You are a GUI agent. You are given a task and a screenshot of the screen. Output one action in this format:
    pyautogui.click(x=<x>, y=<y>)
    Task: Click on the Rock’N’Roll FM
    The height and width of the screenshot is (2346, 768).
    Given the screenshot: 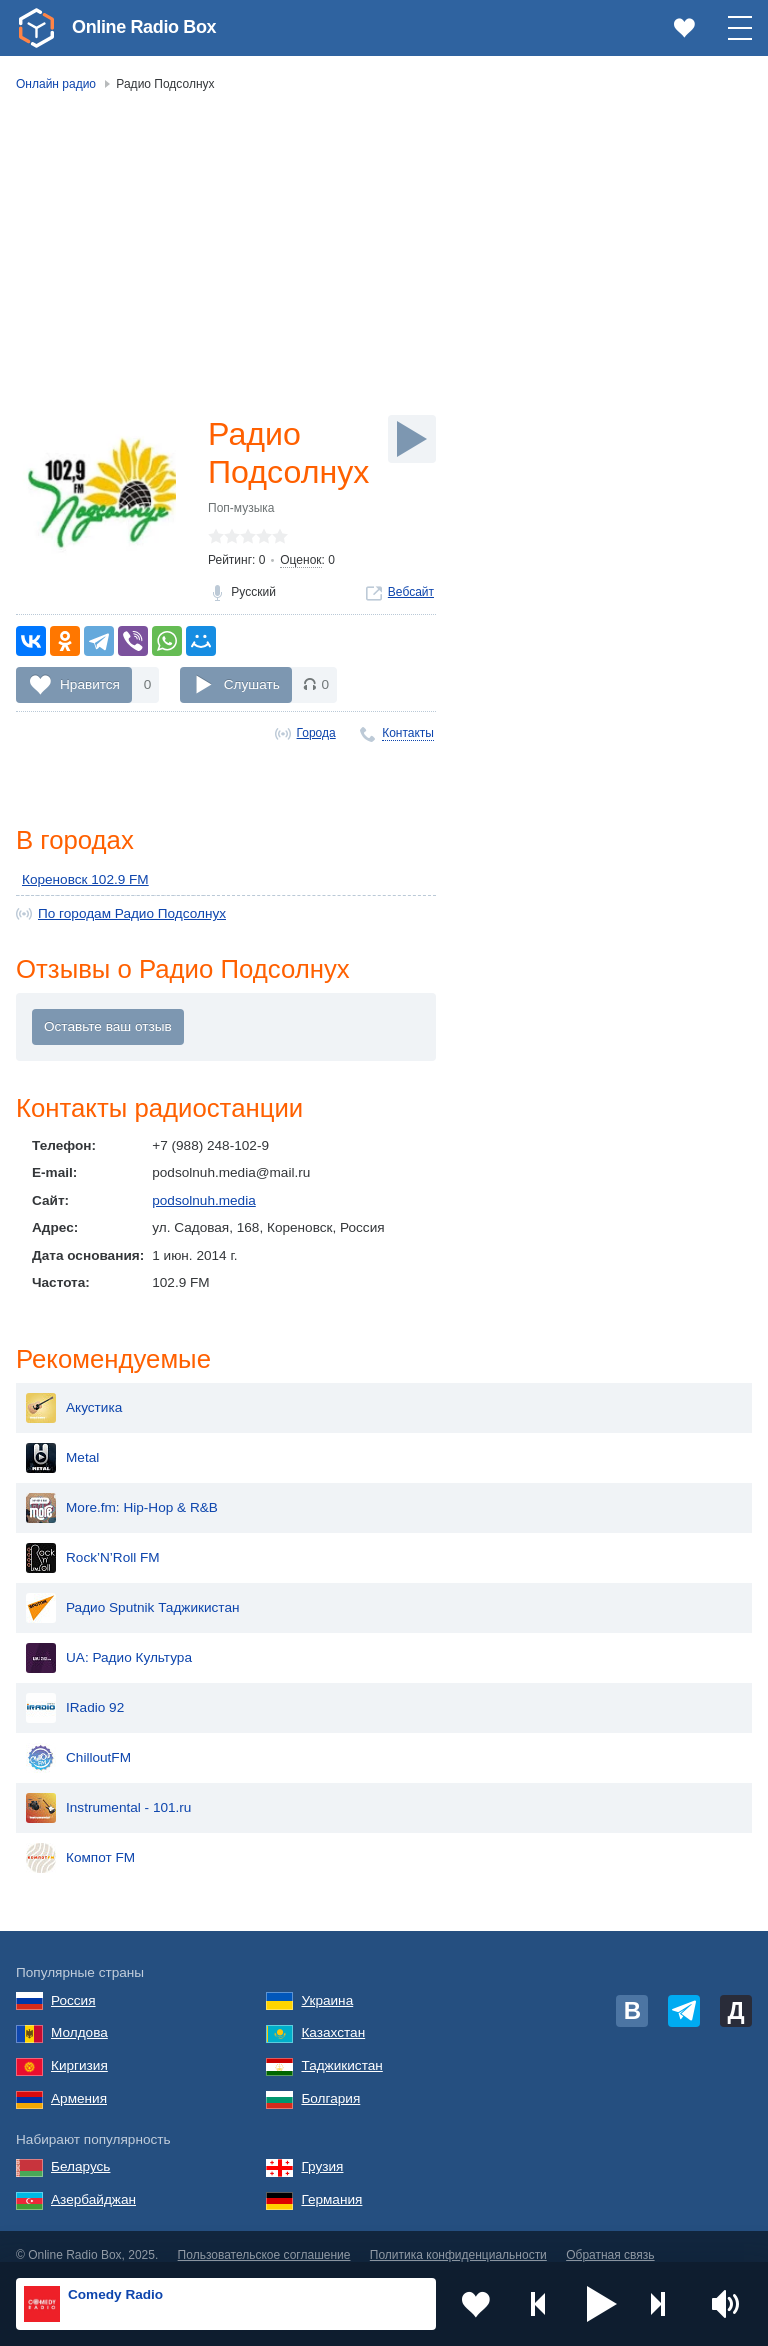 What is the action you would take?
    pyautogui.click(x=93, y=1542)
    